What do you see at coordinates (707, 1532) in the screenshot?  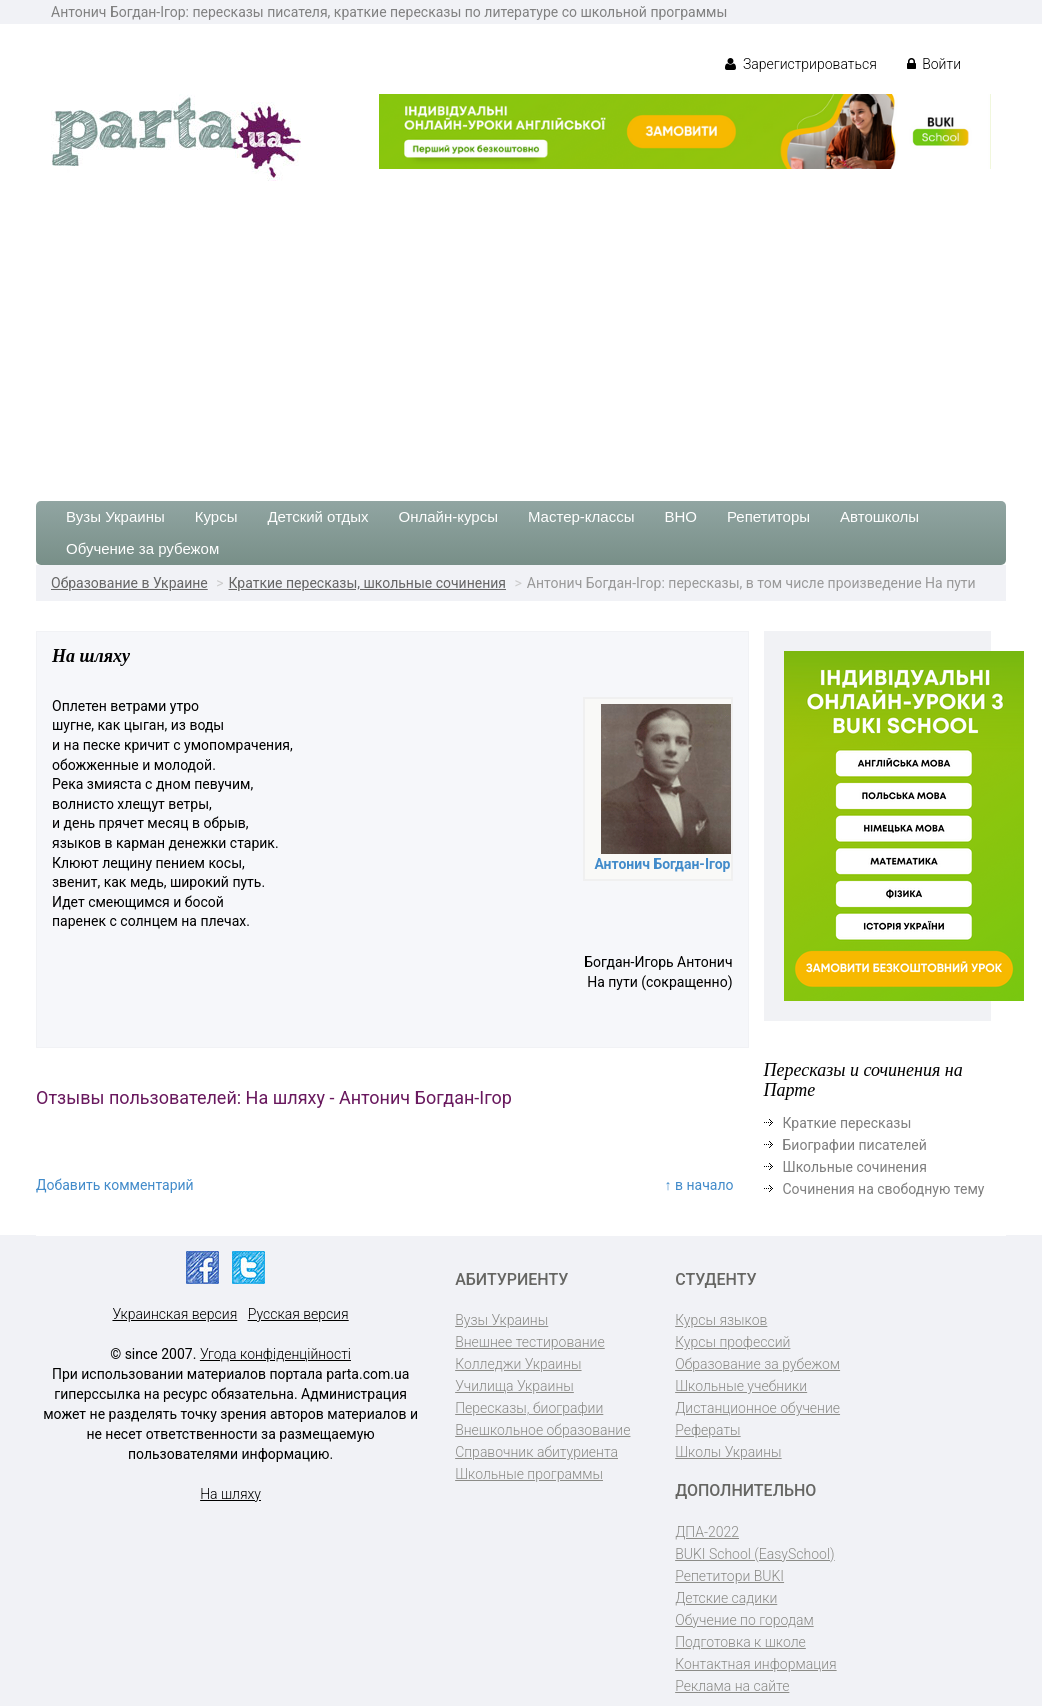 I see `ДПА-2022` at bounding box center [707, 1532].